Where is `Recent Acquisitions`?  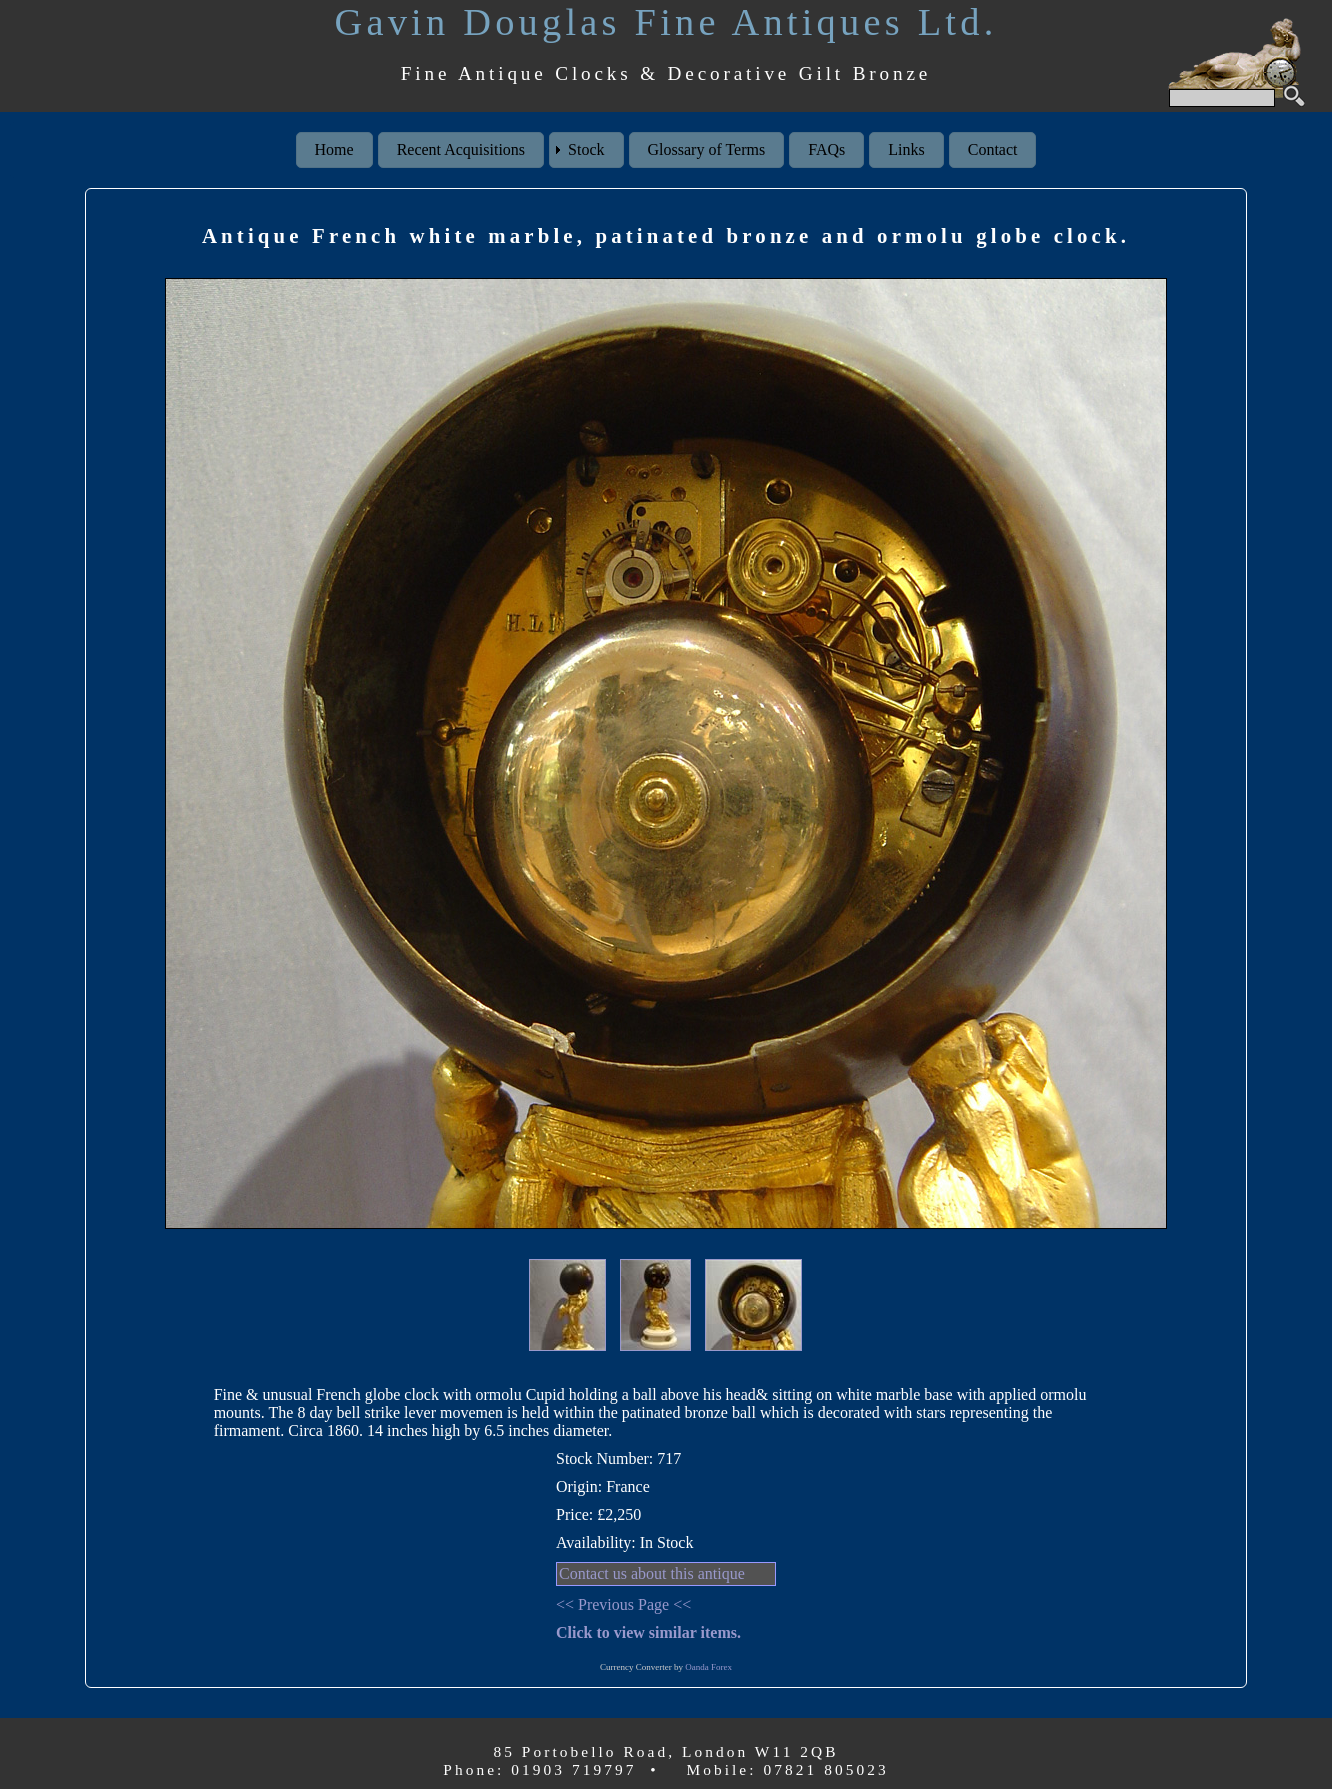
Recent Acquisitions is located at coordinates (461, 149).